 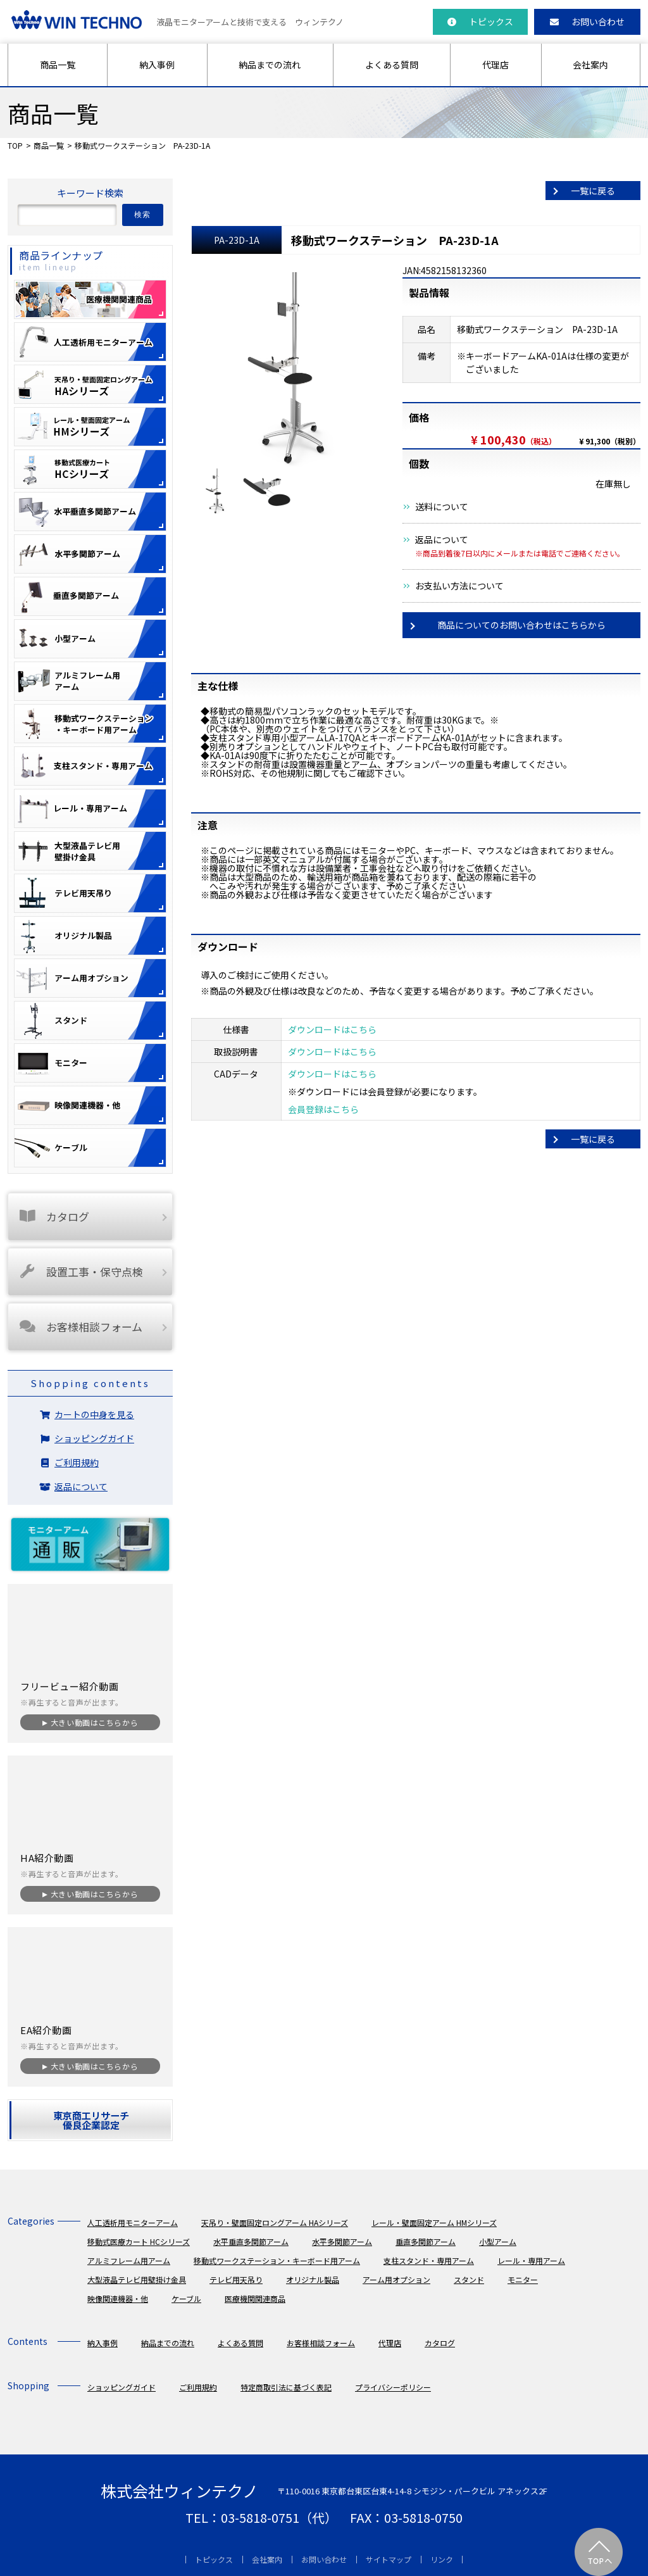 I want to click on ショッピングガイド, so click(x=94, y=1438).